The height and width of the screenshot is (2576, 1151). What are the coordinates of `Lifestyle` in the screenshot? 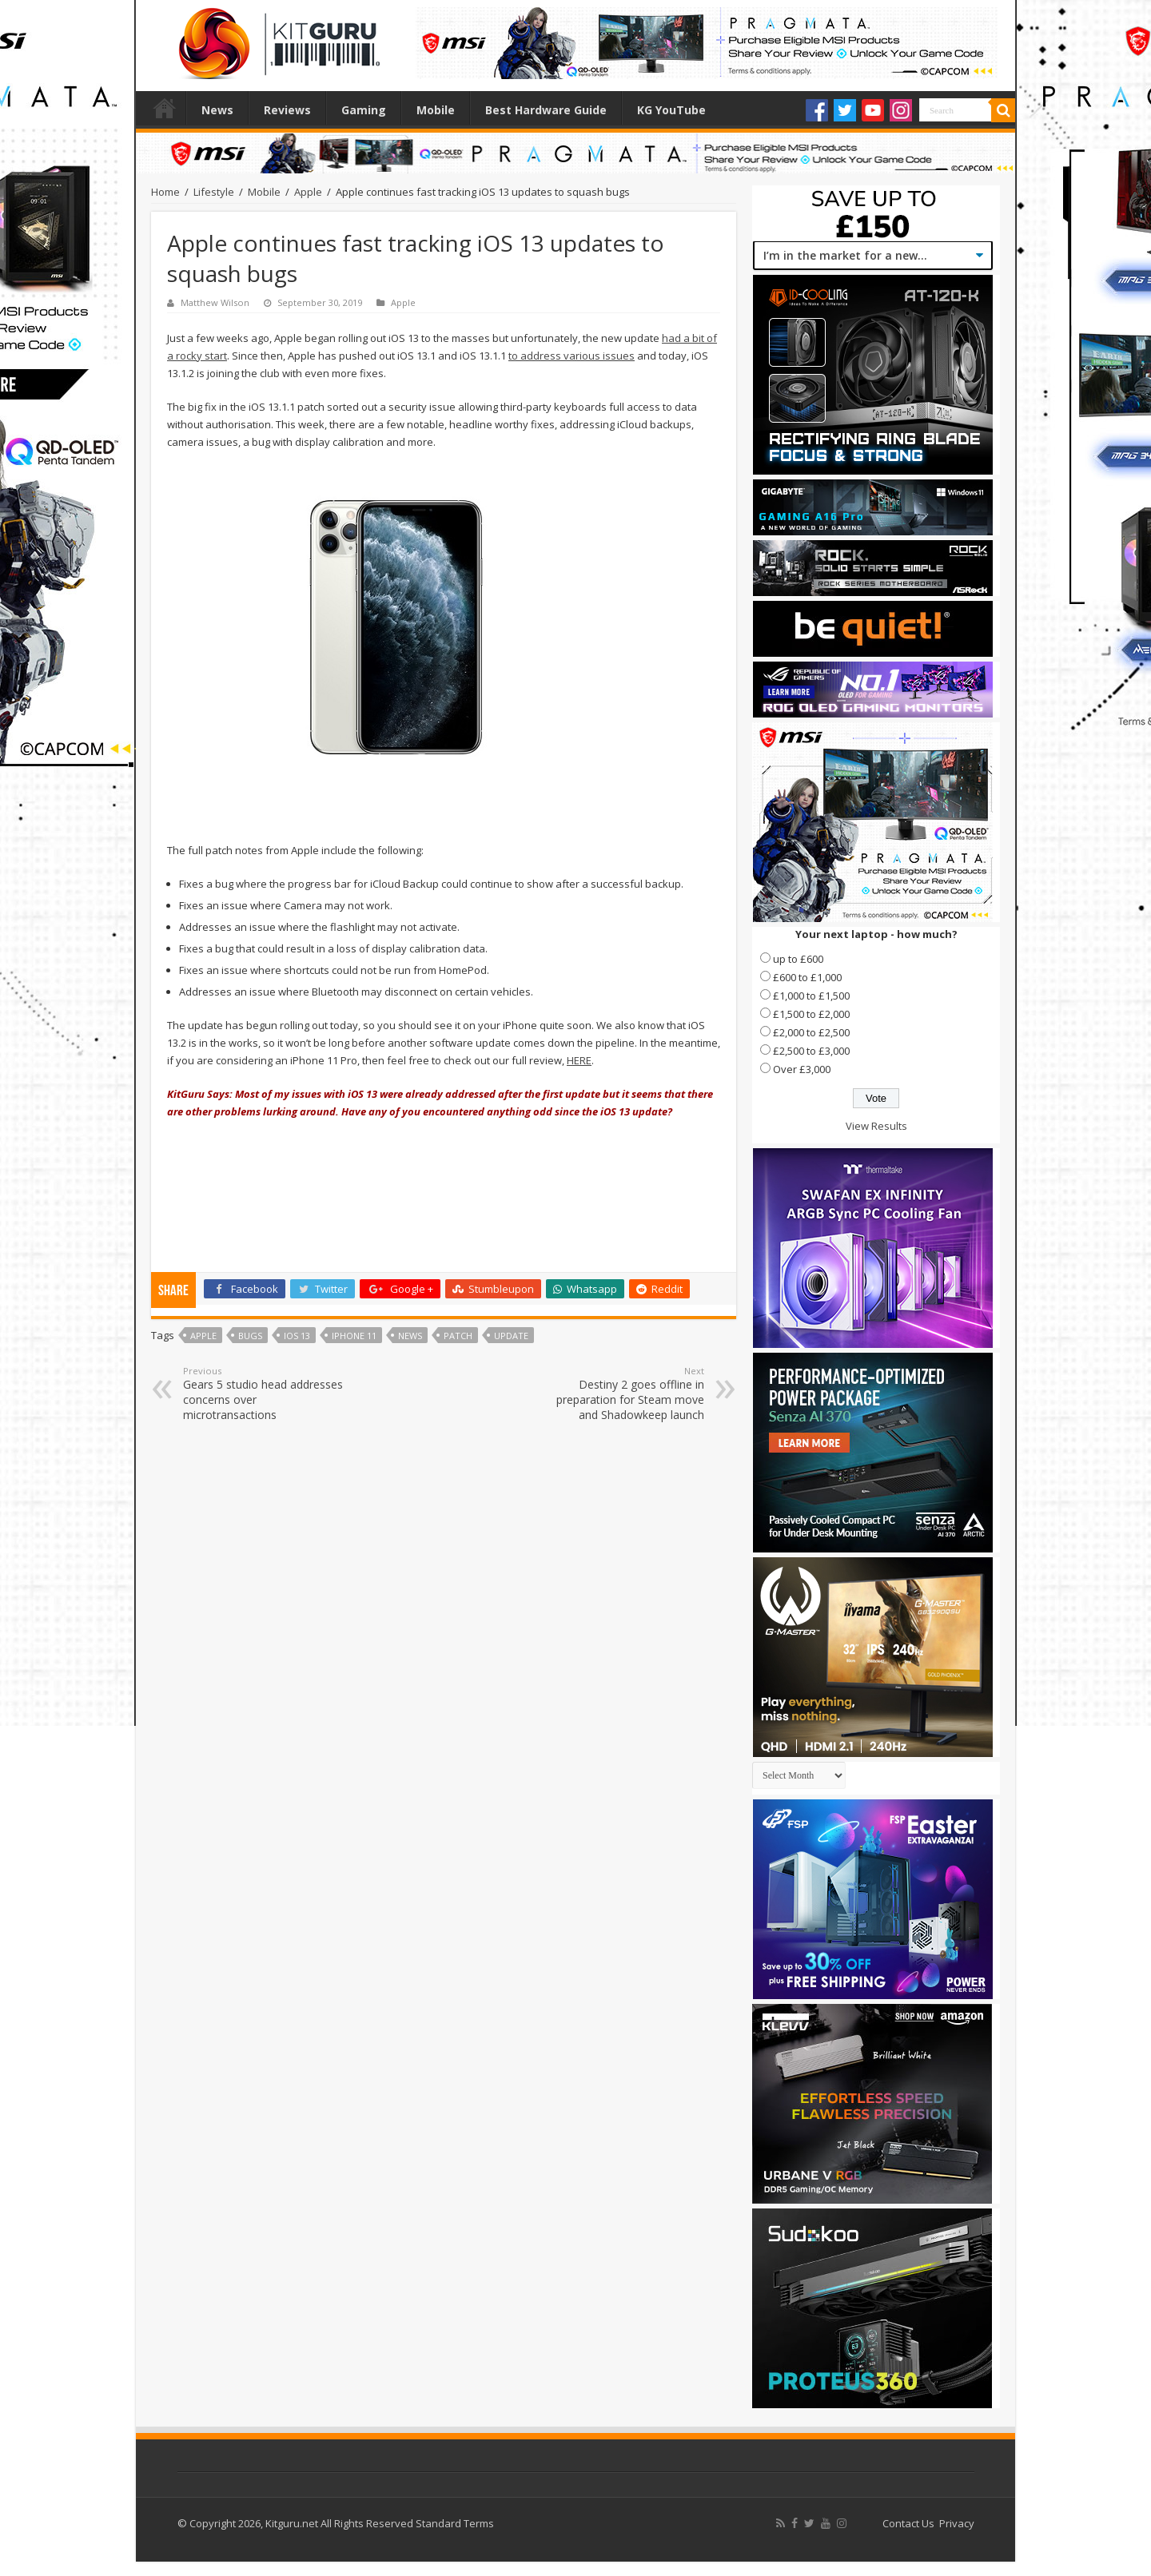 It's located at (213, 192).